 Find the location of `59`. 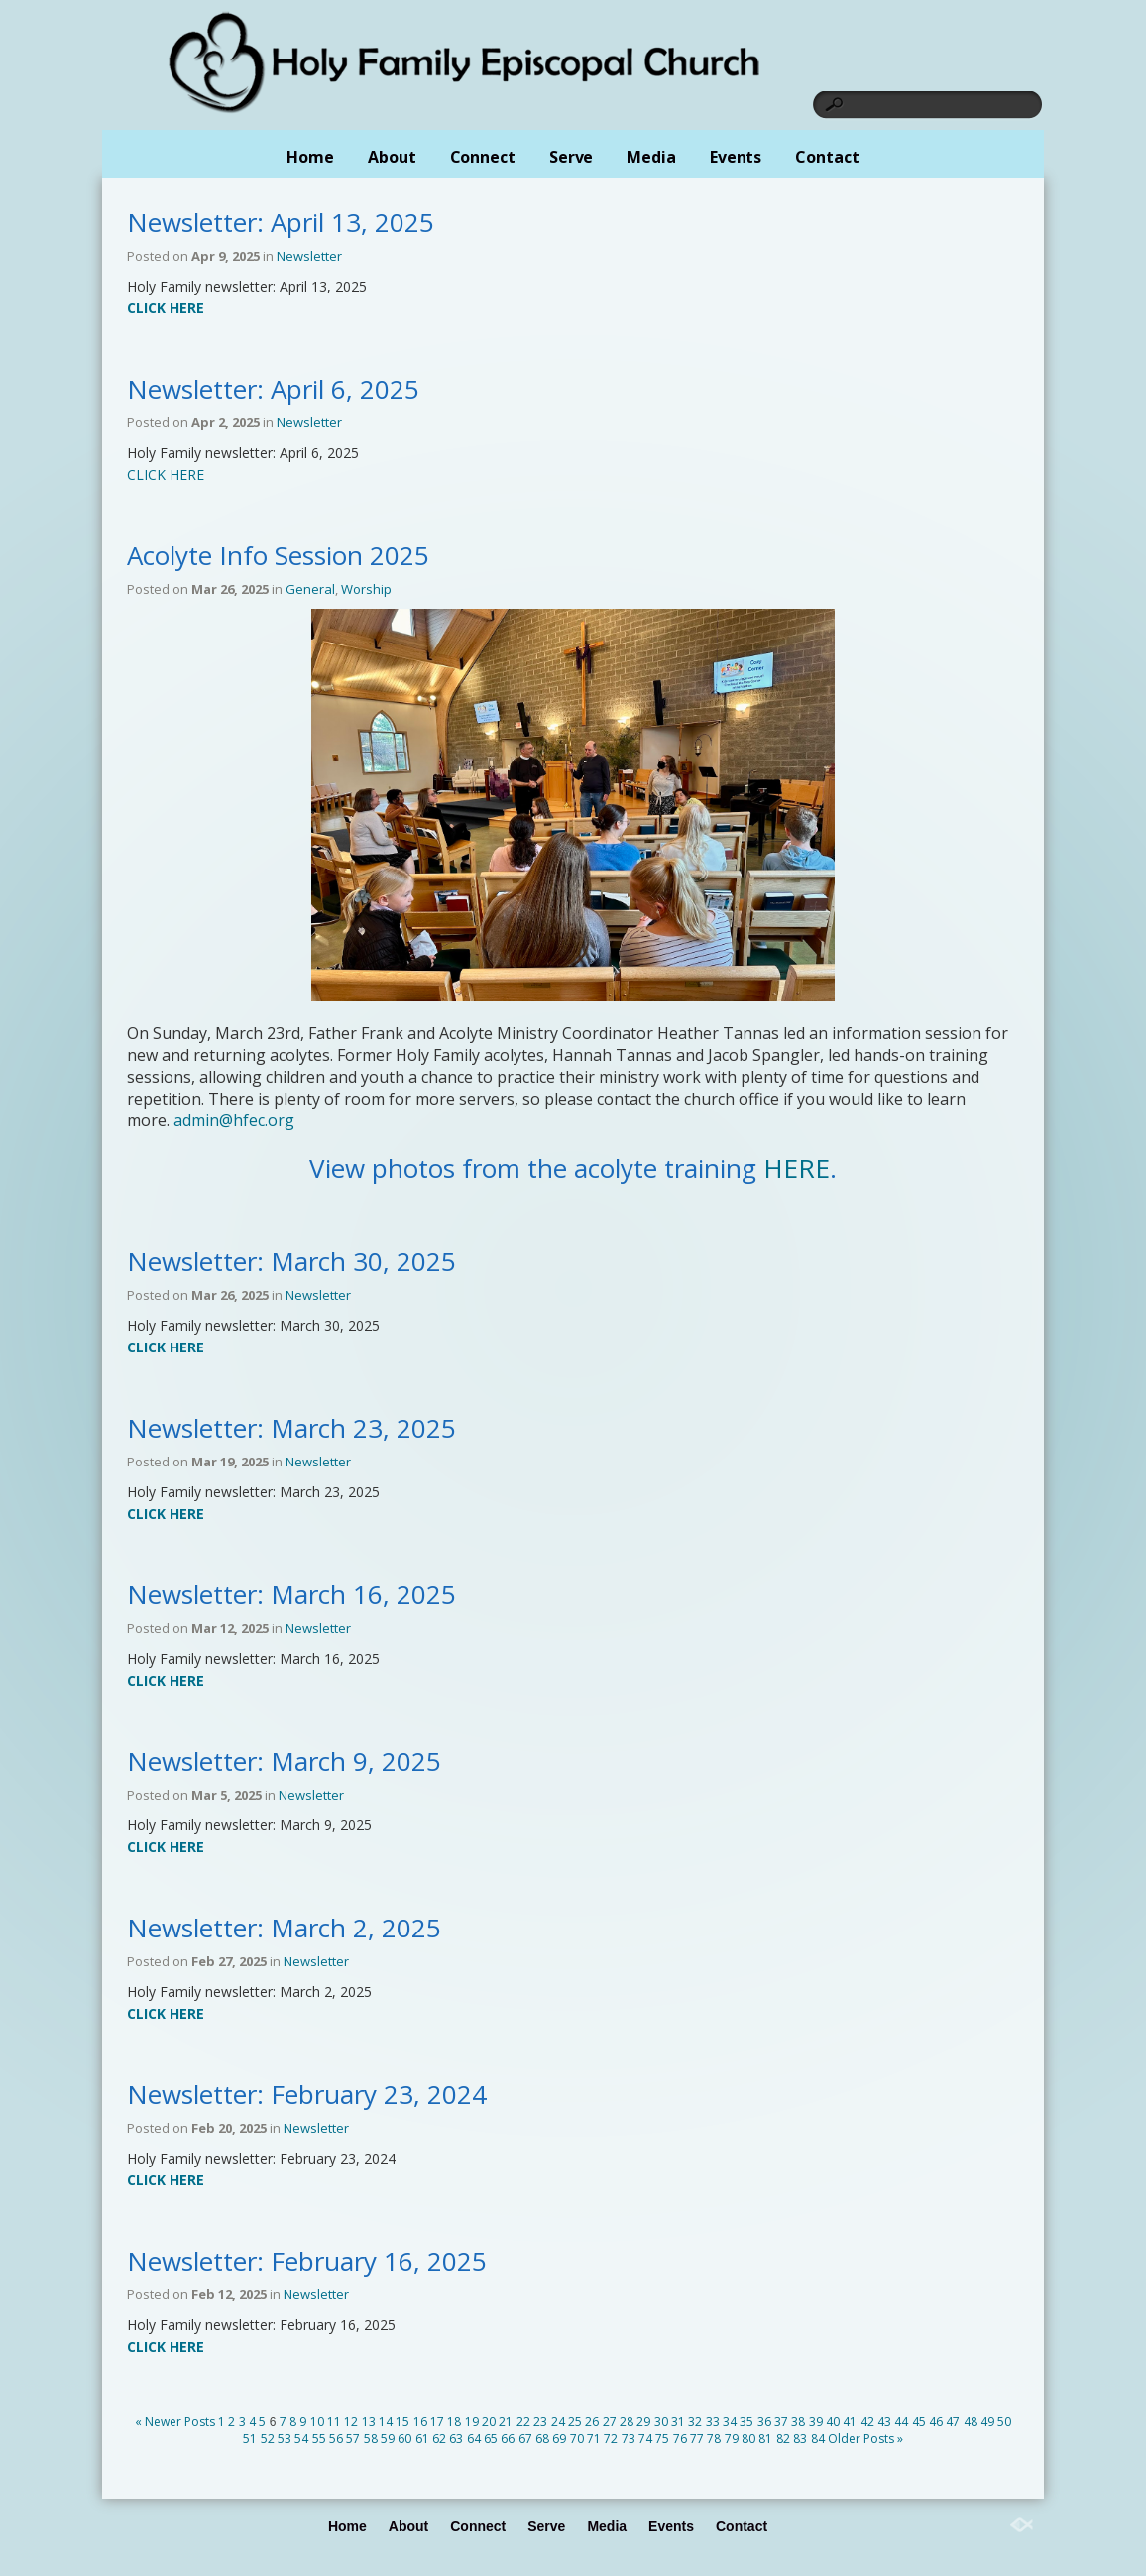

59 is located at coordinates (388, 2438).